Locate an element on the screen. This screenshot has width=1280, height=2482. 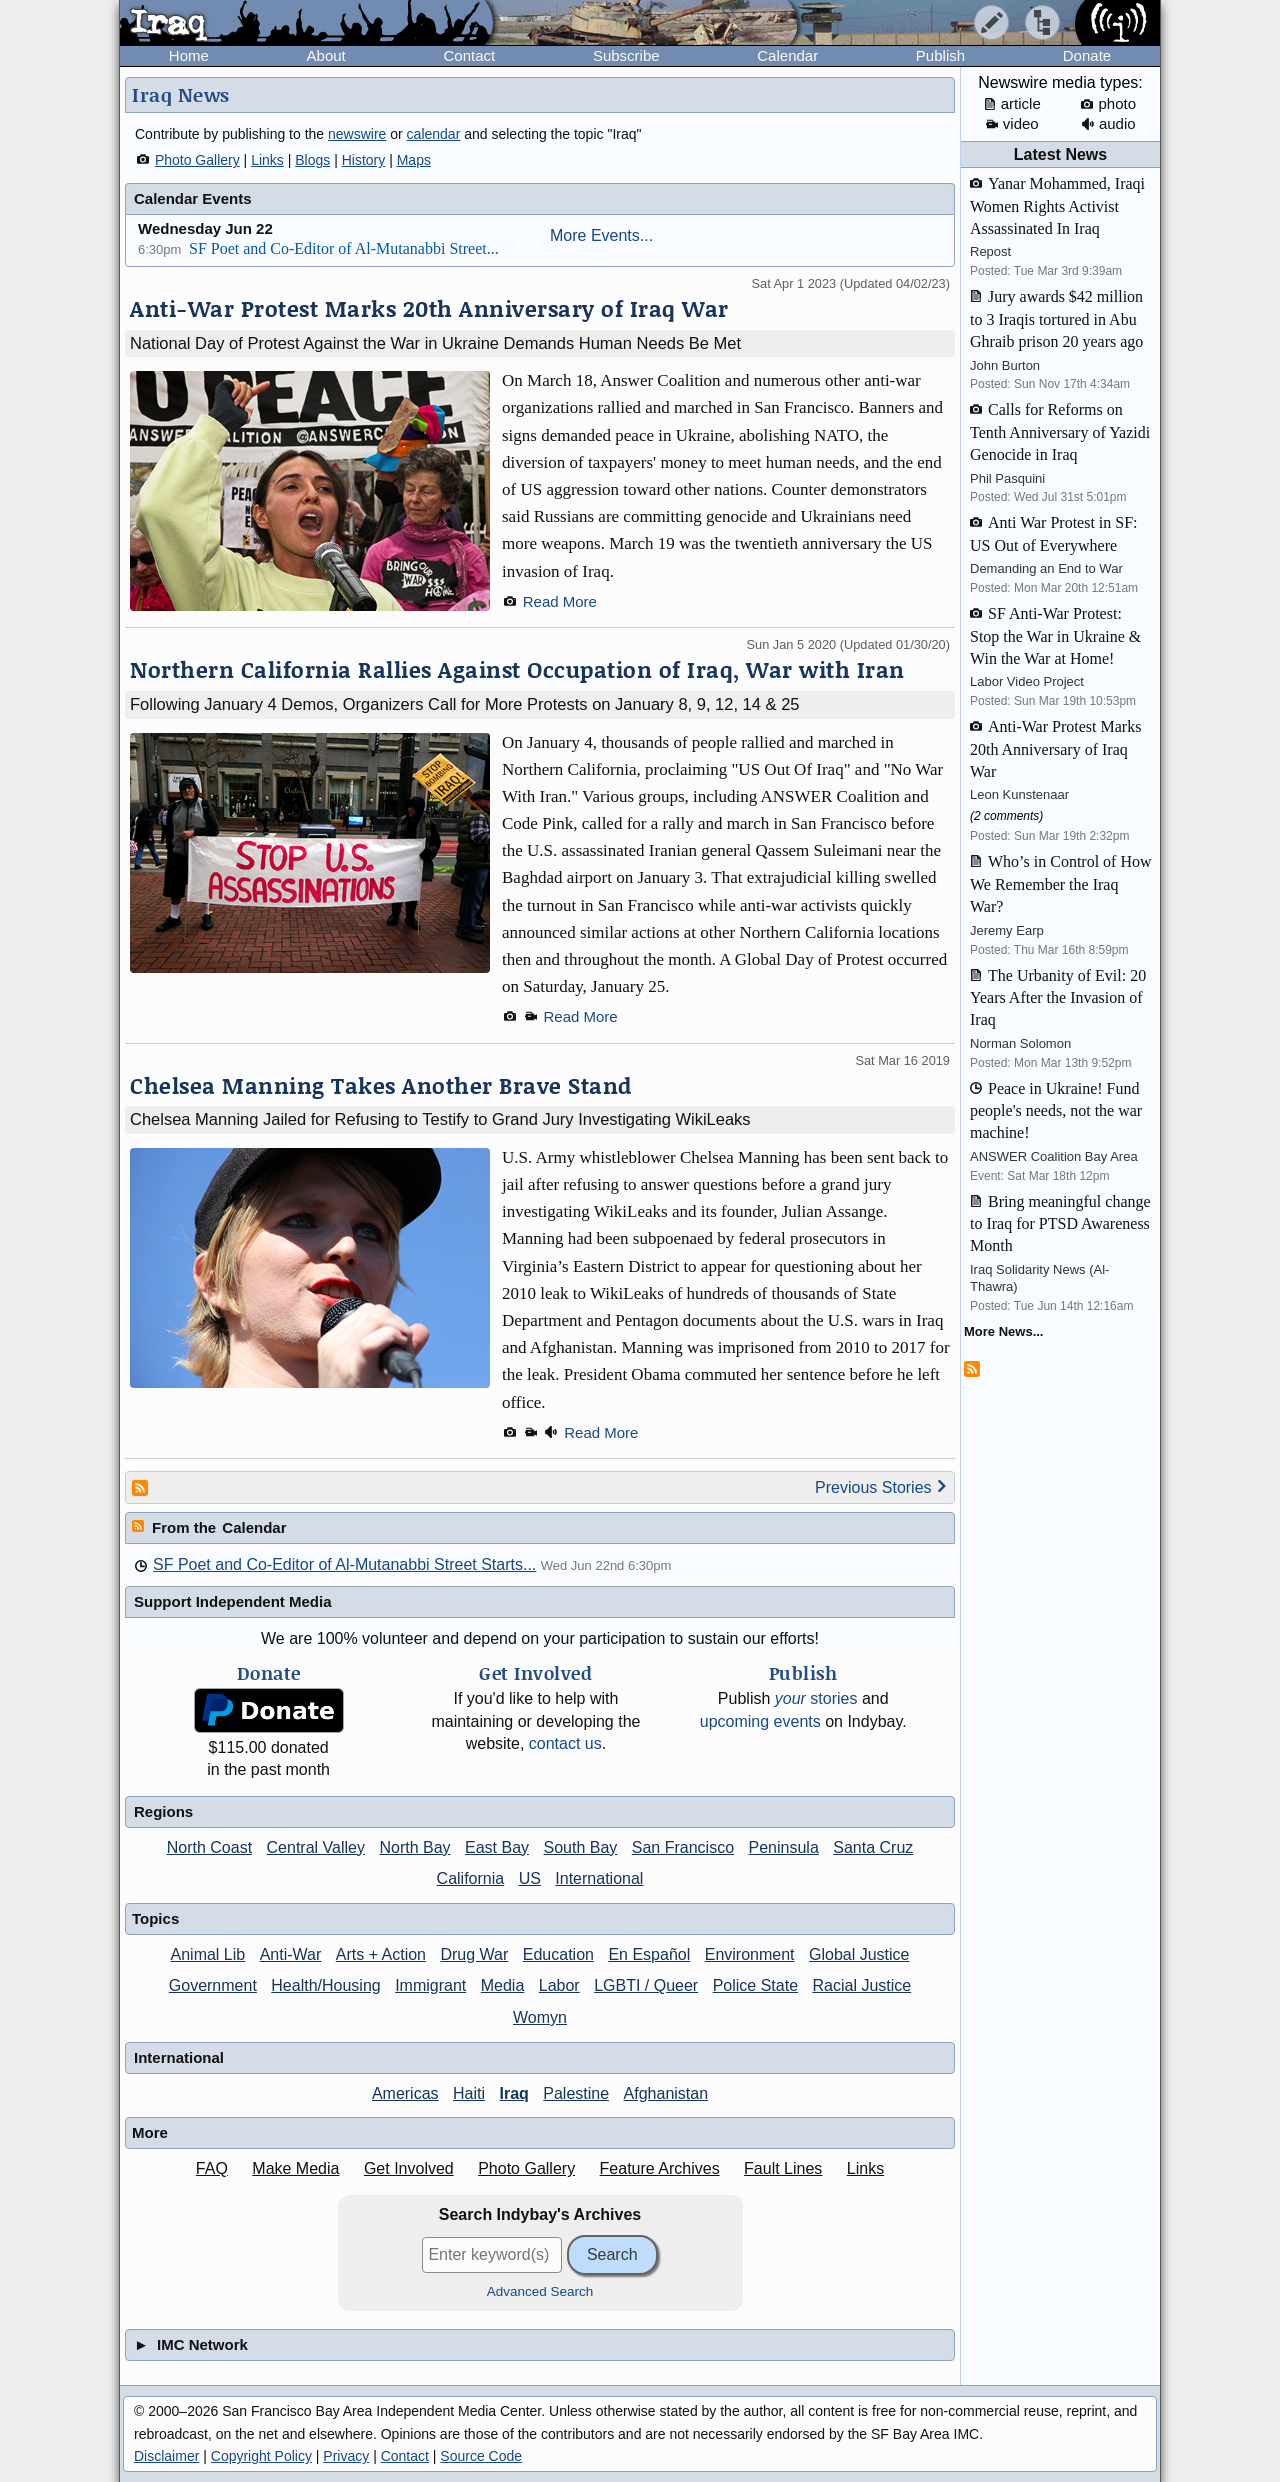
About is located at coordinates (326, 55).